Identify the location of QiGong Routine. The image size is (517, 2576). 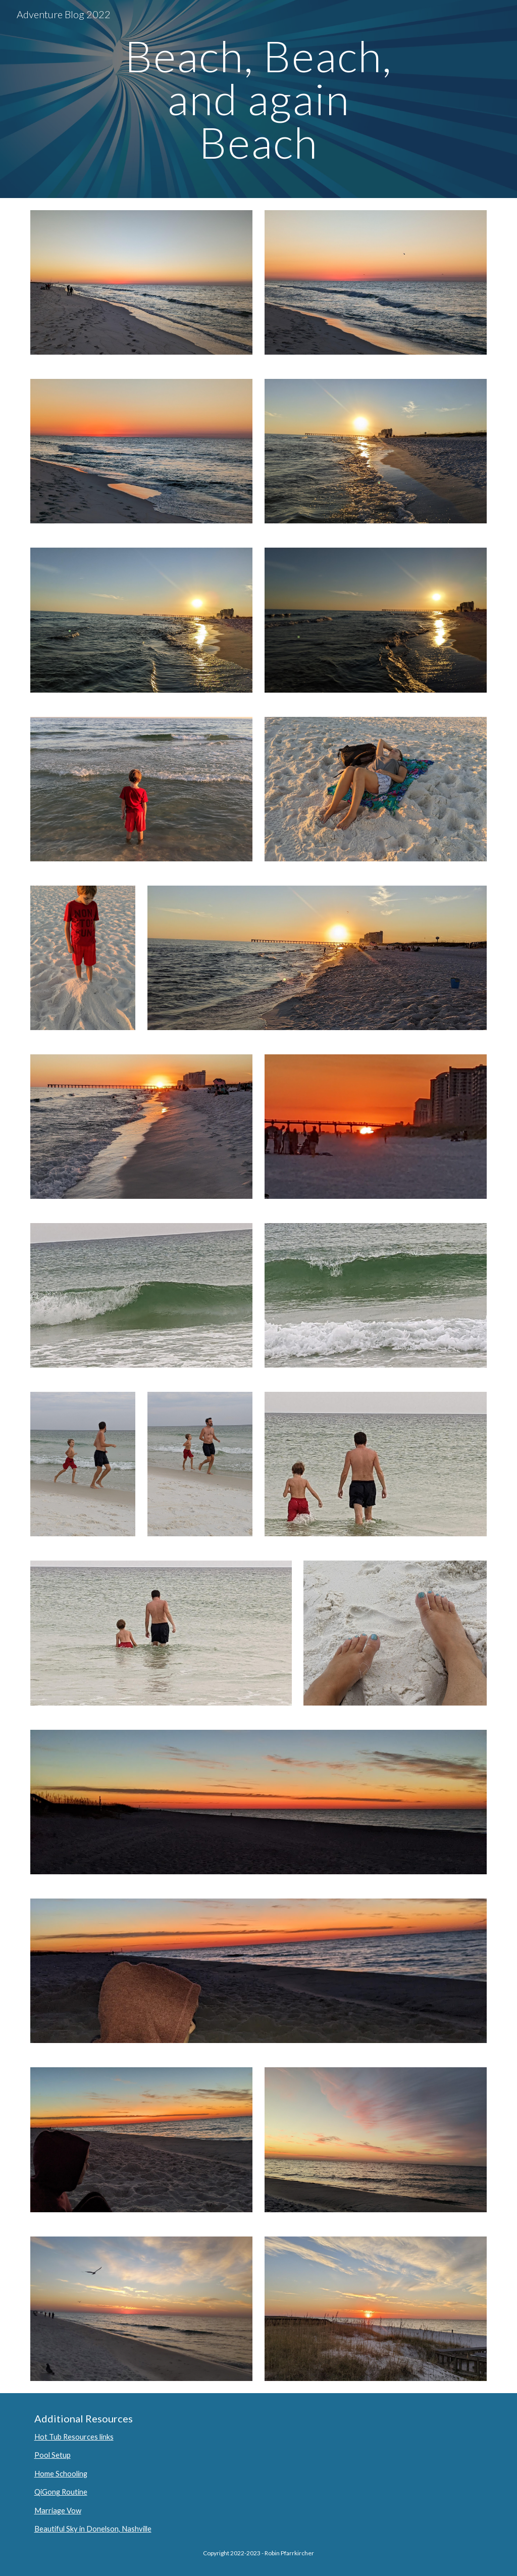
(60, 2492).